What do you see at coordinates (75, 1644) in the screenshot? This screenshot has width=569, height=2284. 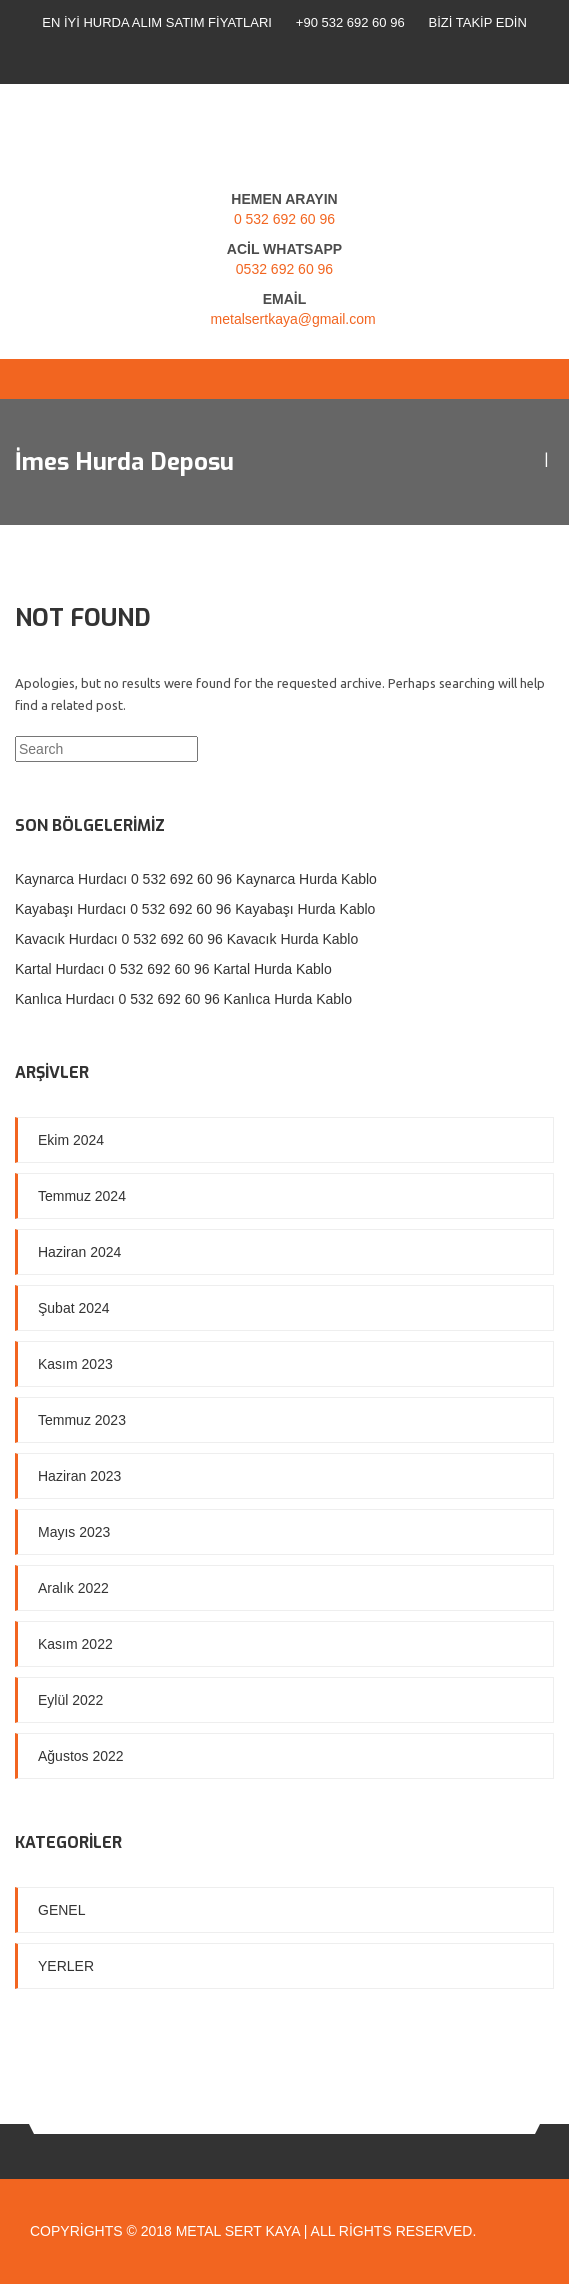 I see `Kasım 2022` at bounding box center [75, 1644].